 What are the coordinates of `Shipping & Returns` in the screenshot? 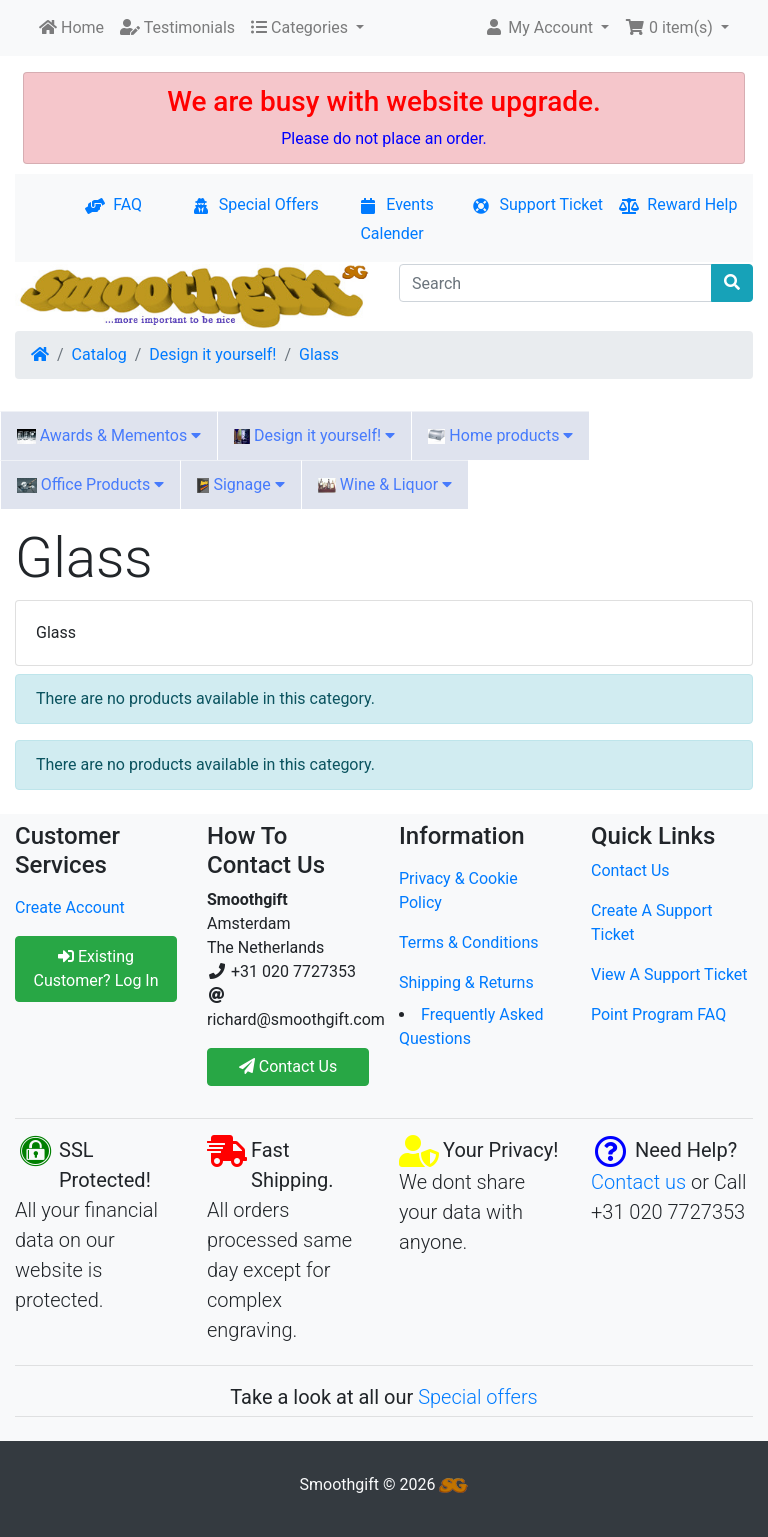 It's located at (466, 982).